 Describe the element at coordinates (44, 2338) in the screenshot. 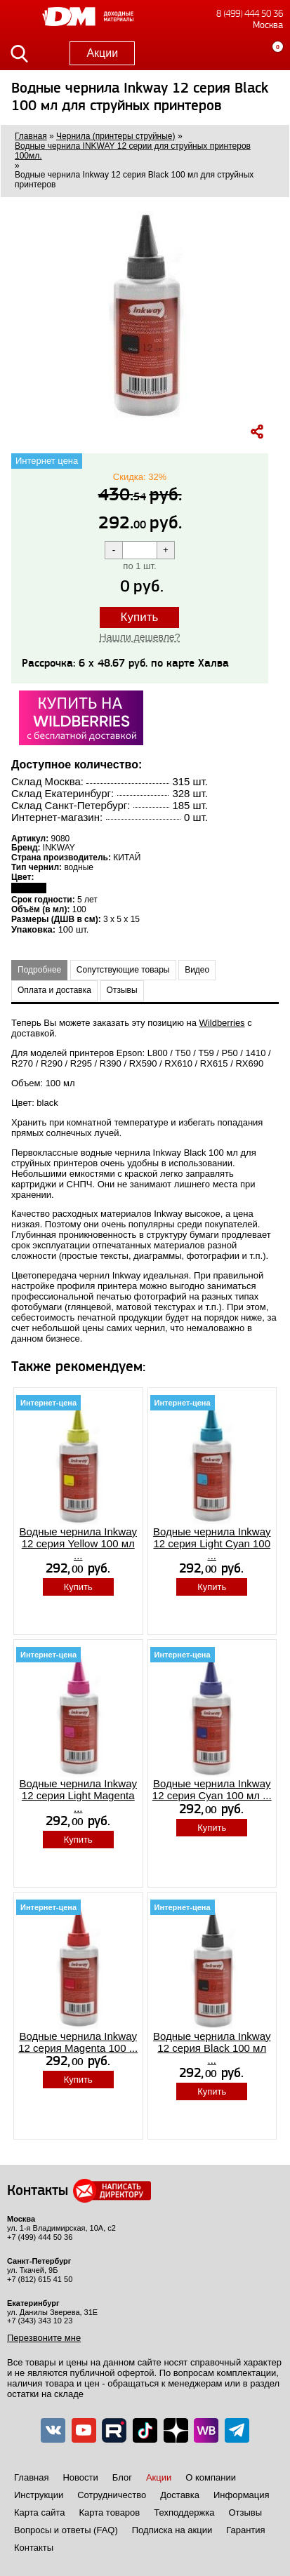

I see `Перезвоните мне` at that location.